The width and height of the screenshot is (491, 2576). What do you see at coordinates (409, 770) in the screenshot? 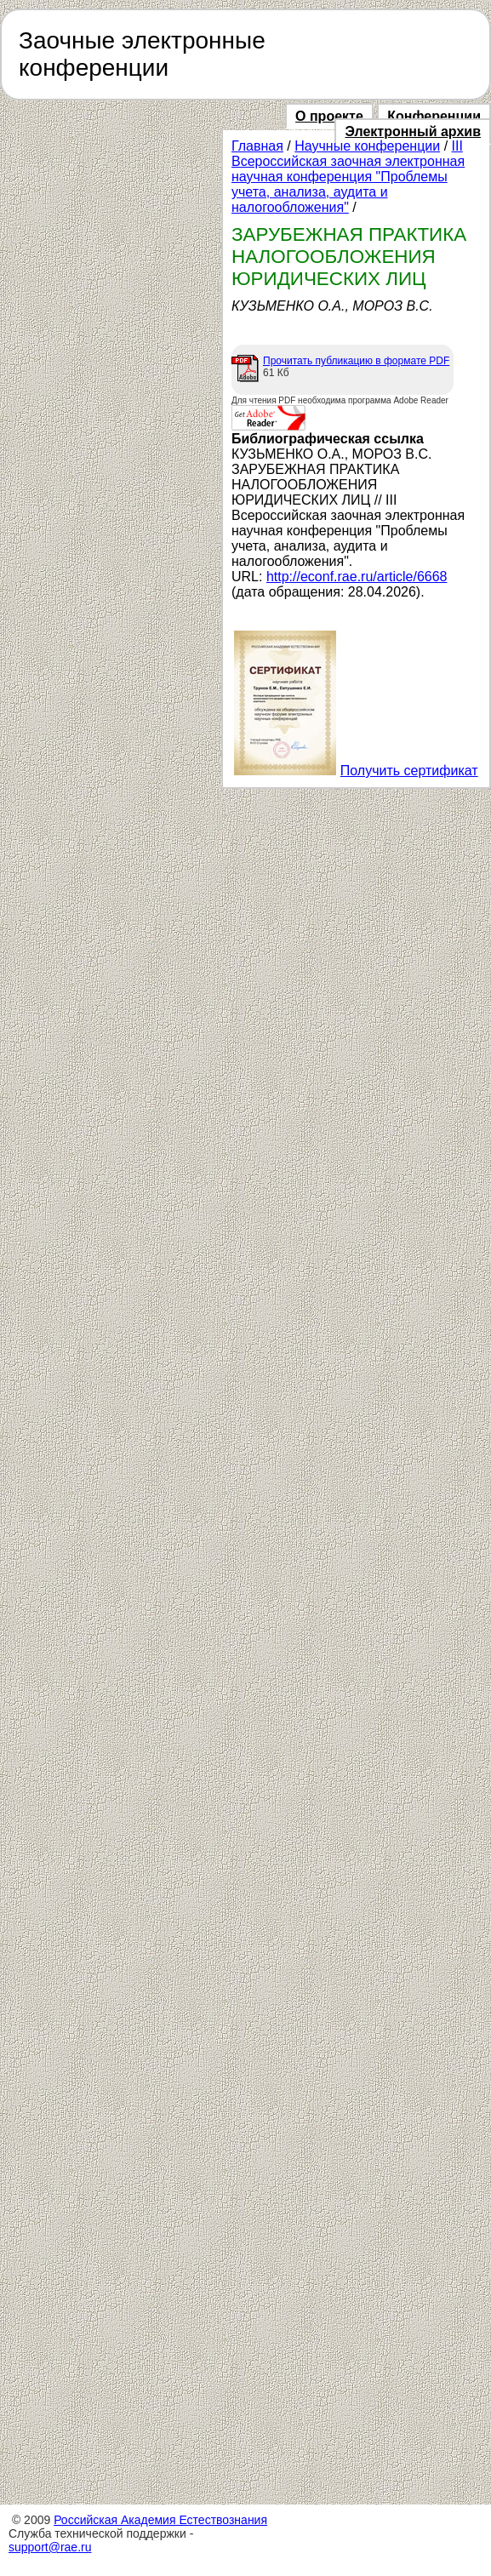
I see `Получить сертификат` at bounding box center [409, 770].